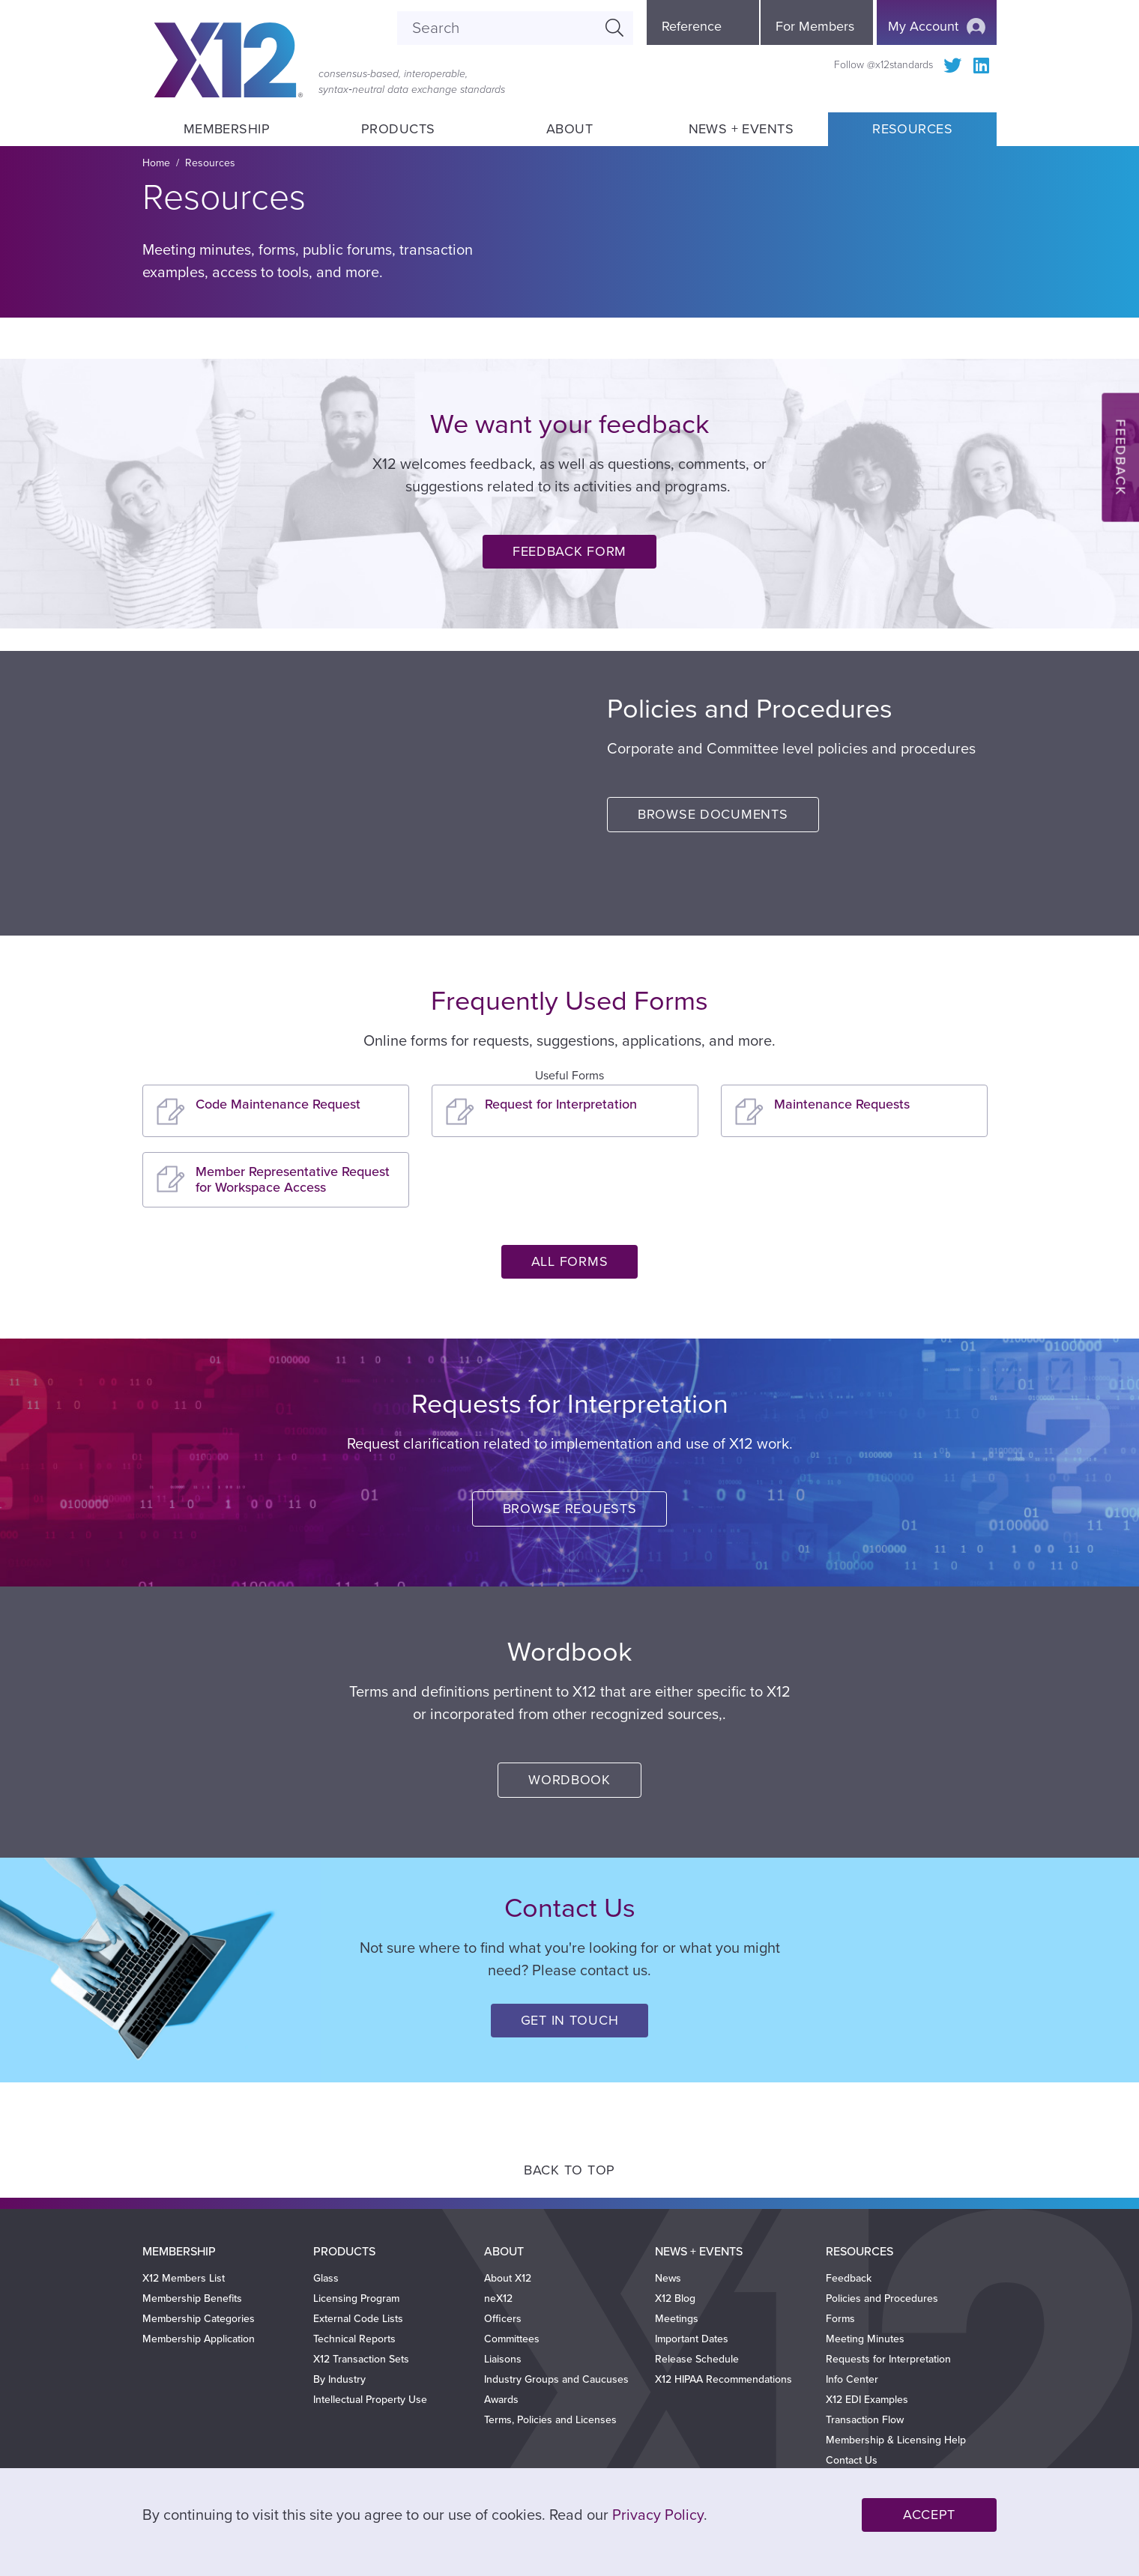 Image resolution: width=1139 pixels, height=2576 pixels. What do you see at coordinates (569, 2170) in the screenshot?
I see `Back to Top` at bounding box center [569, 2170].